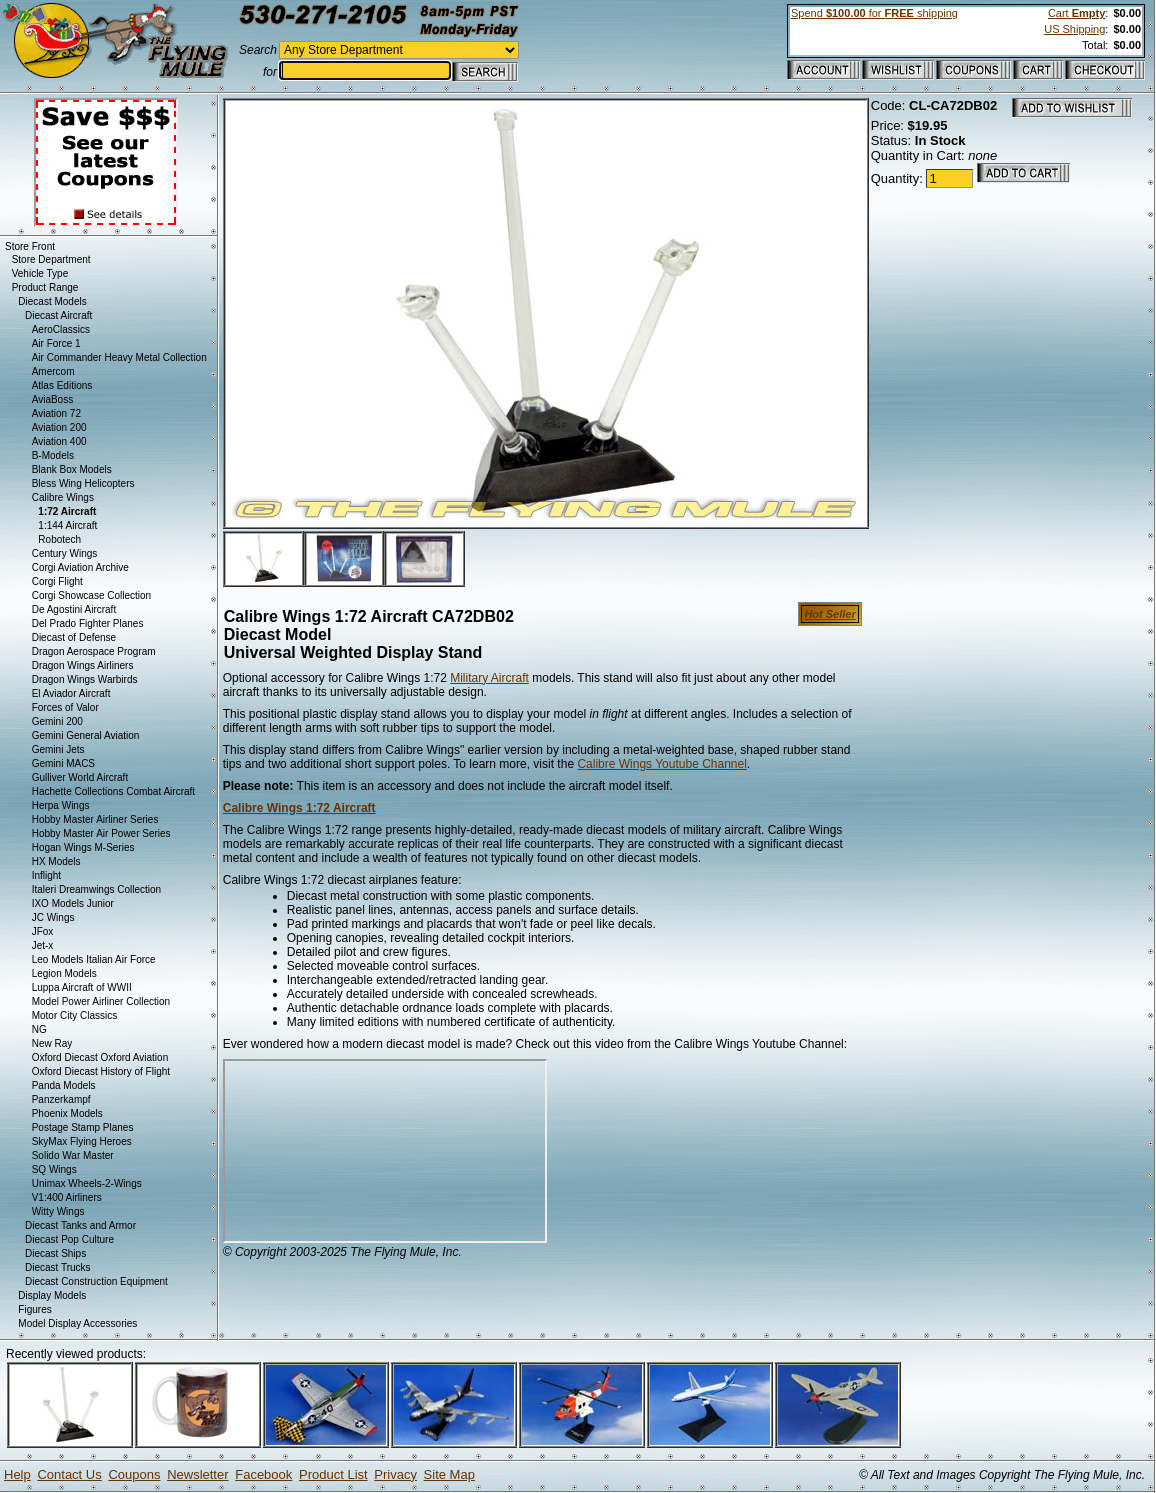  I want to click on Del Prado Fighter Planes, so click(88, 623).